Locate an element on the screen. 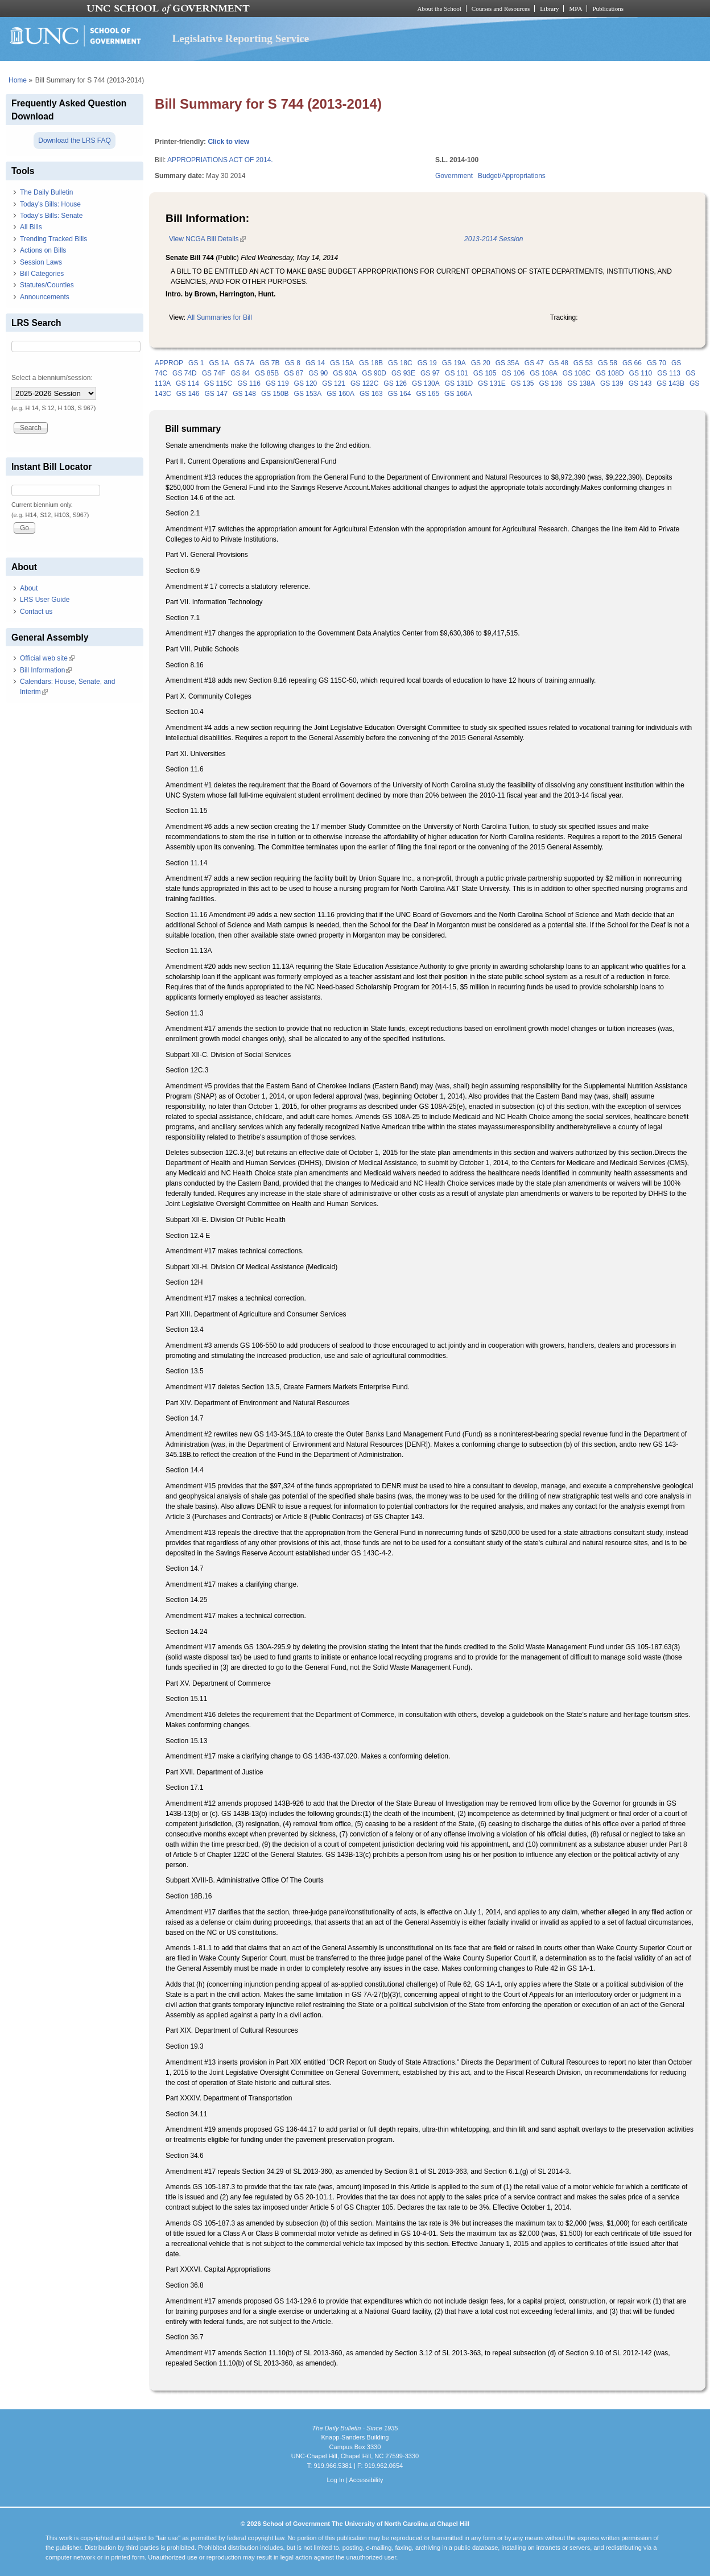 This screenshot has height=2576, width=710. GS 105 is located at coordinates (485, 373).